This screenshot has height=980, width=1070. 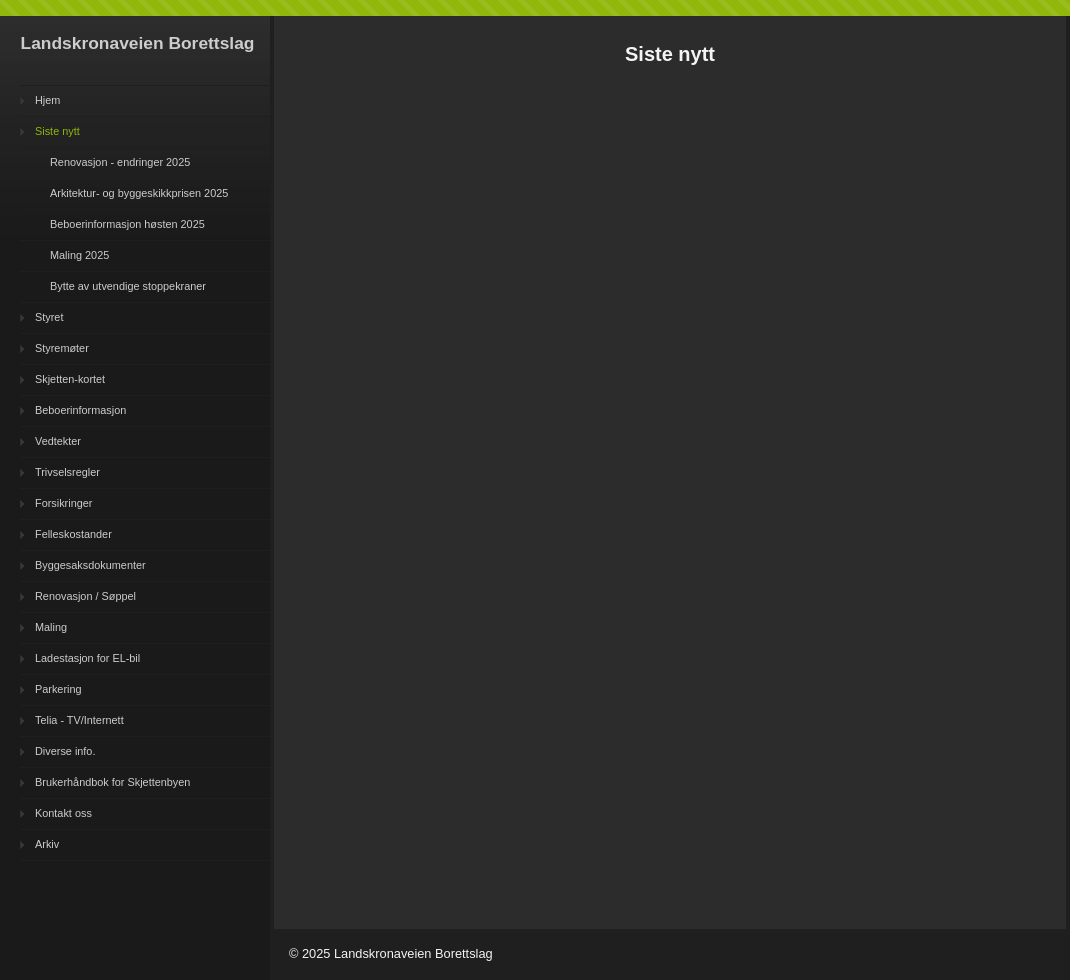 I want to click on Skjetten-kortet, so click(x=70, y=379).